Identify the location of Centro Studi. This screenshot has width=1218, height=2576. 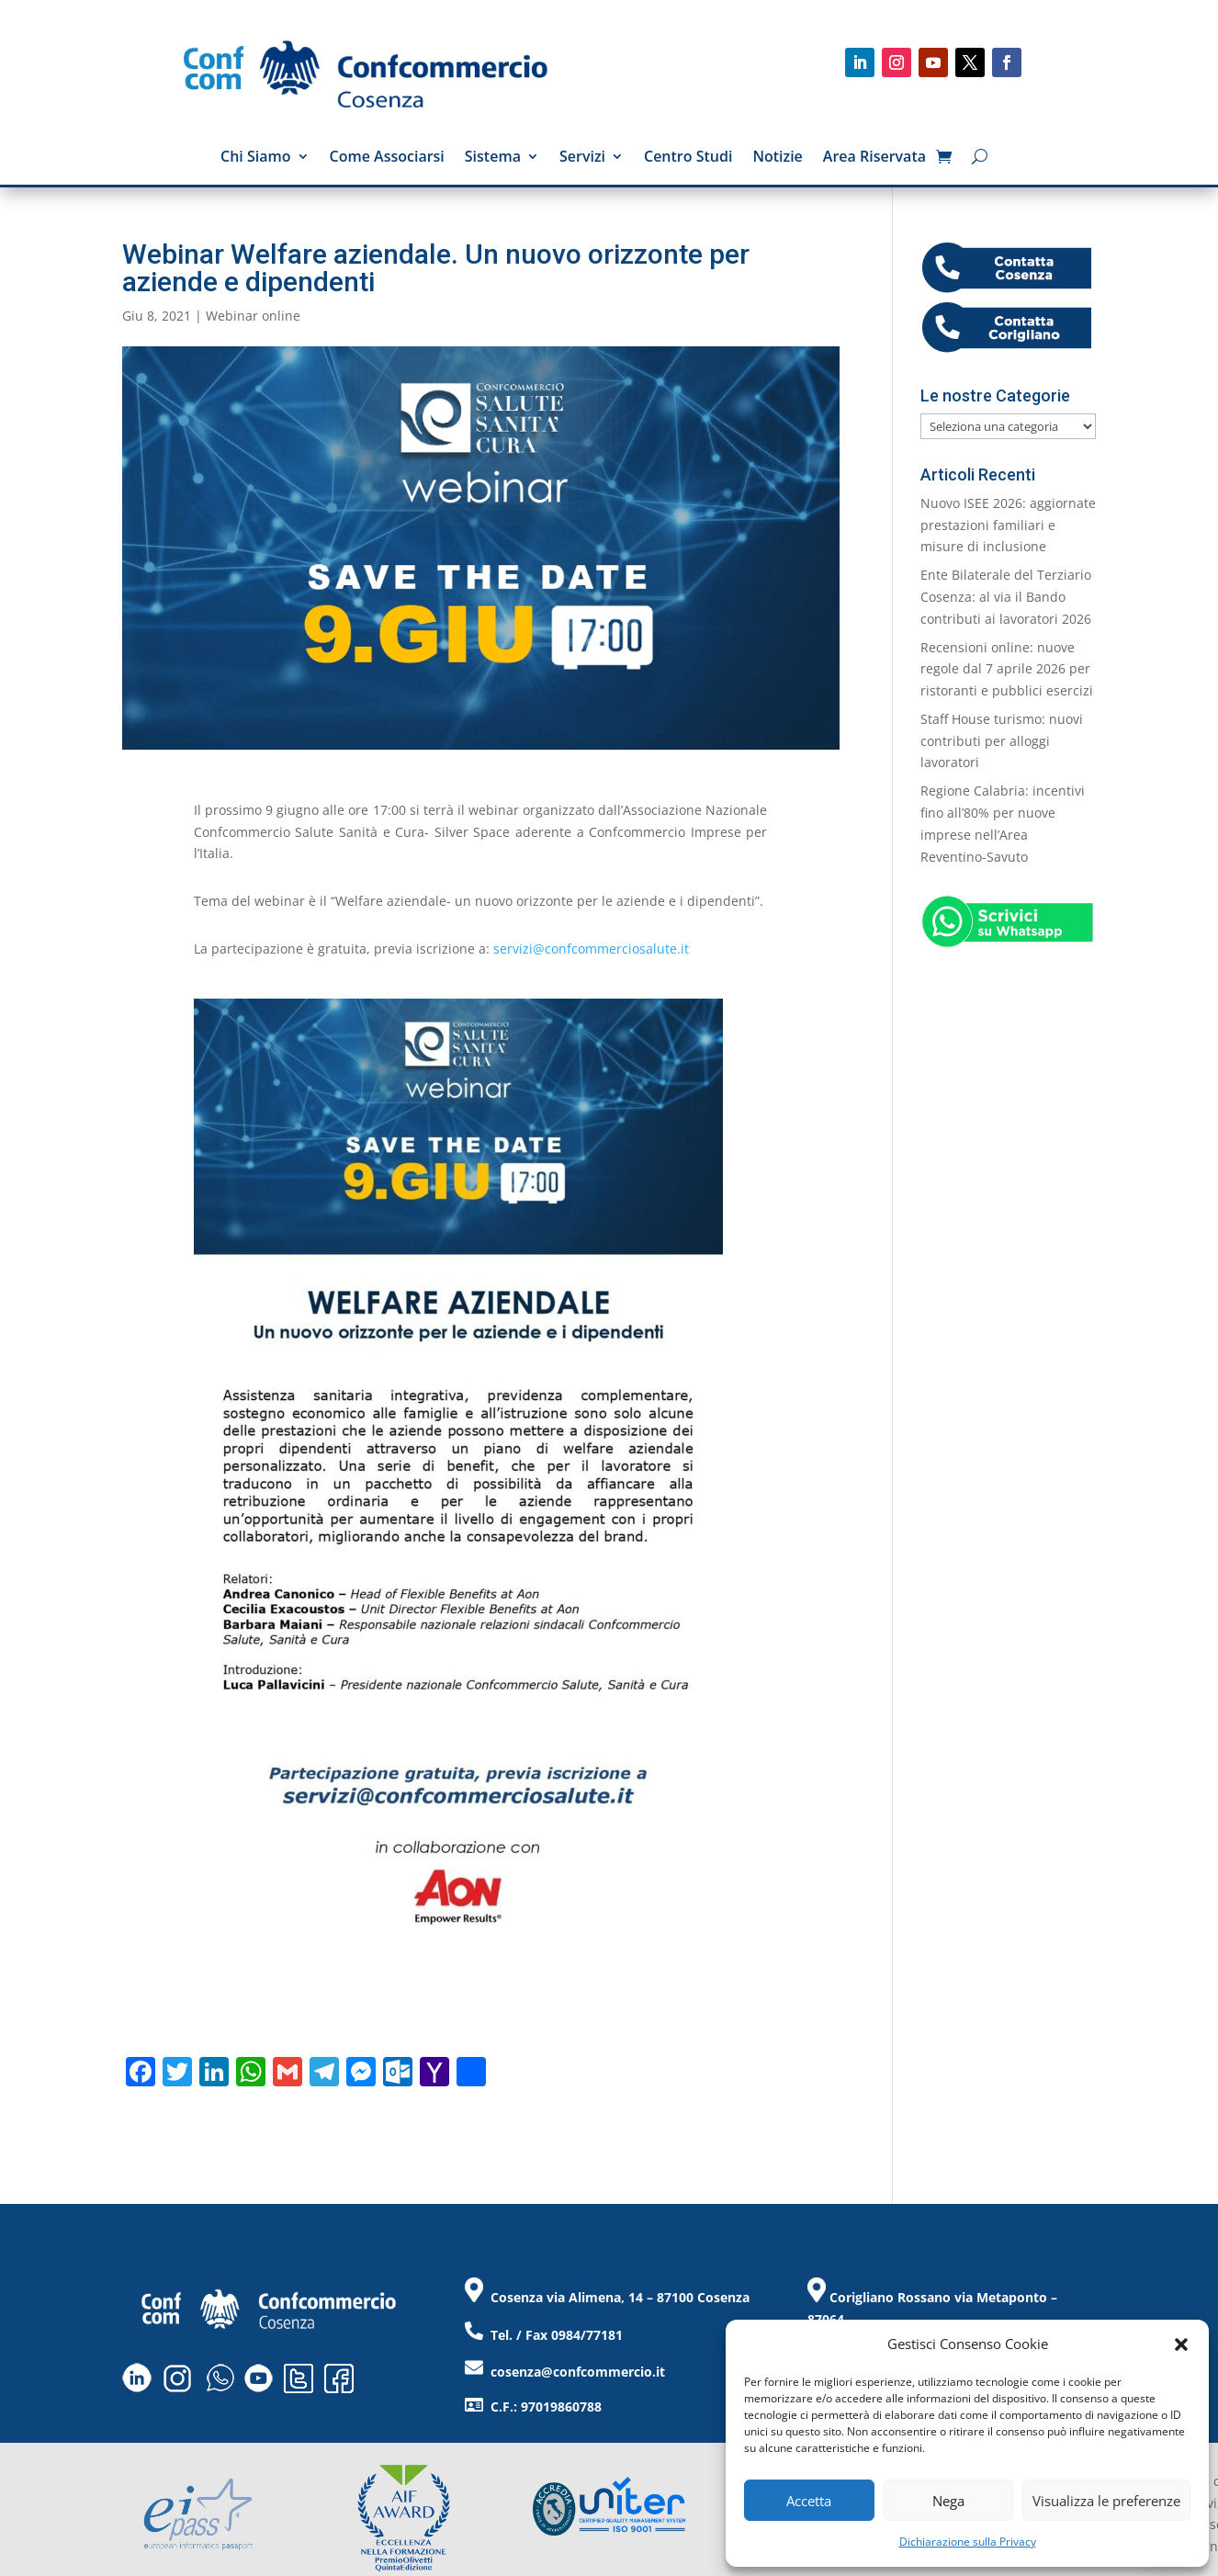
(688, 158).